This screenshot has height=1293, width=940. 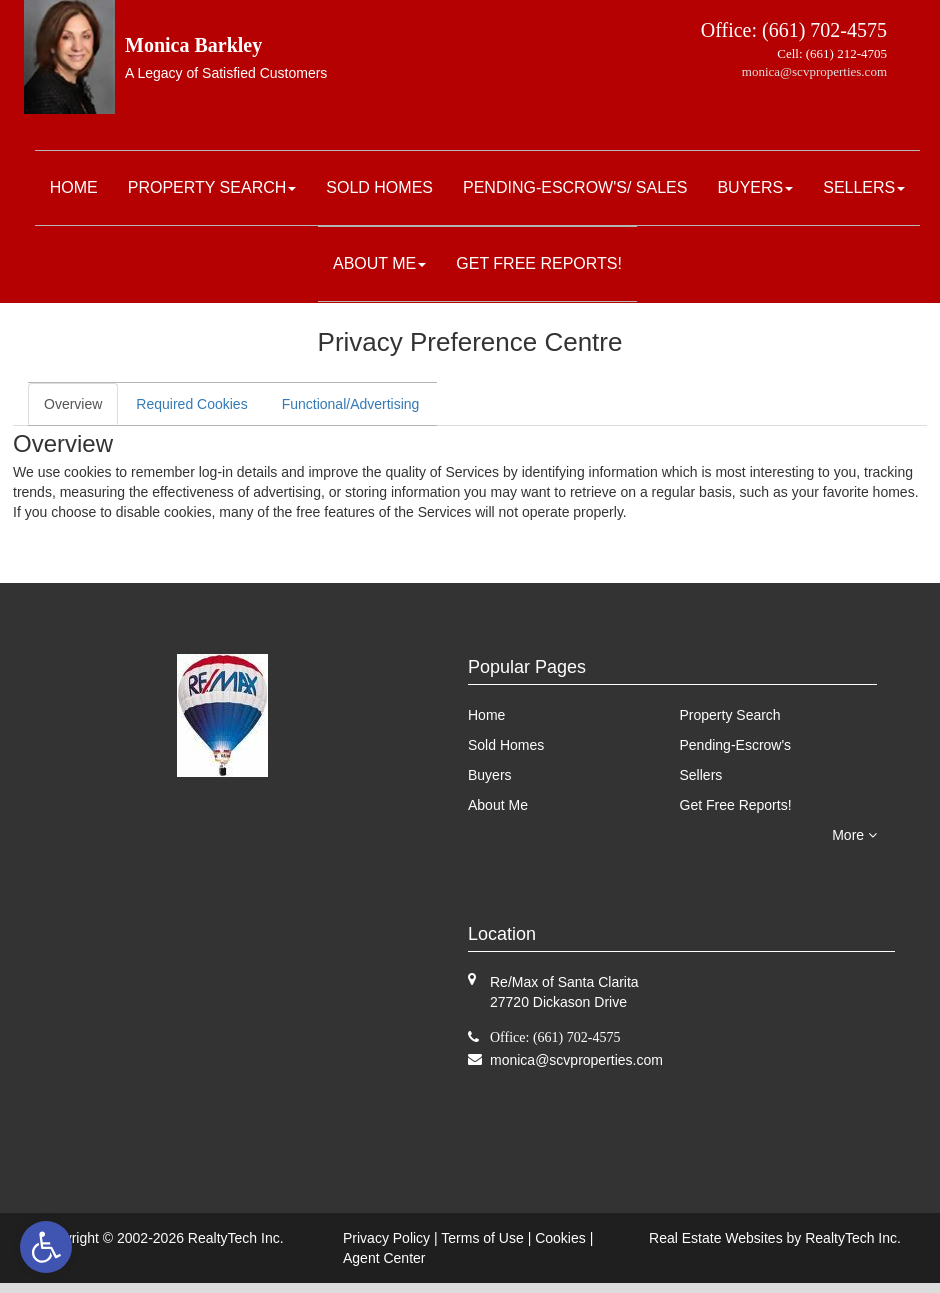 I want to click on Buyers [link], so click(x=755, y=187).